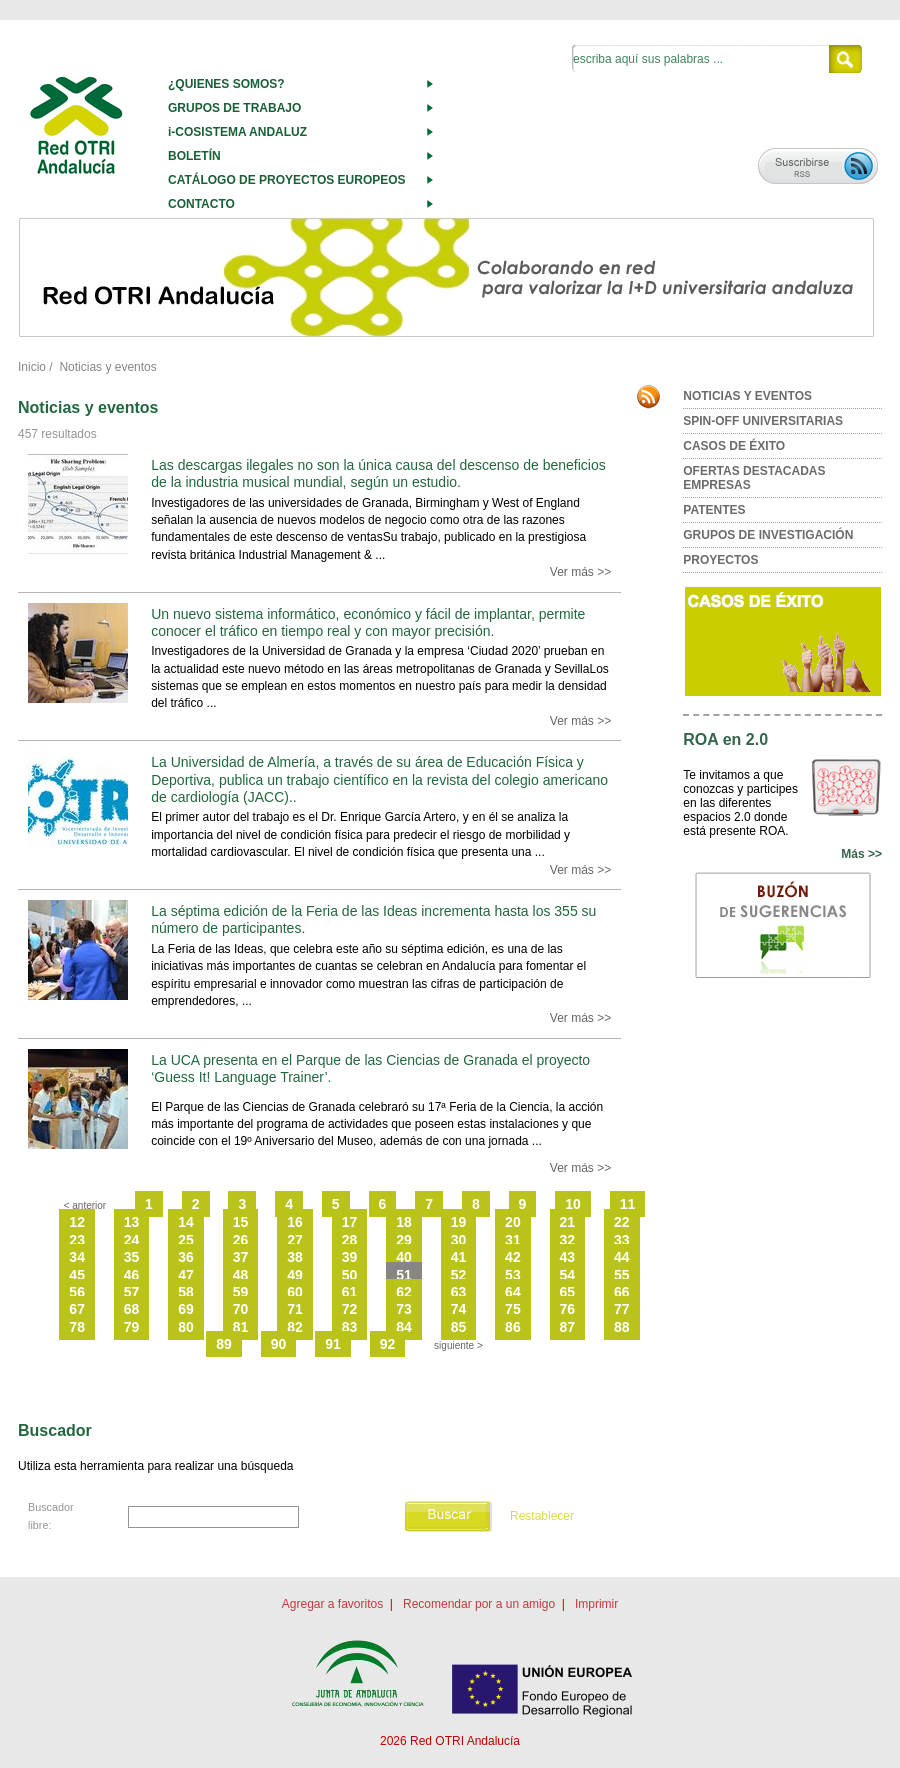  Describe the element at coordinates (479, 1604) in the screenshot. I see `Recomendar por a un amigo` at that location.